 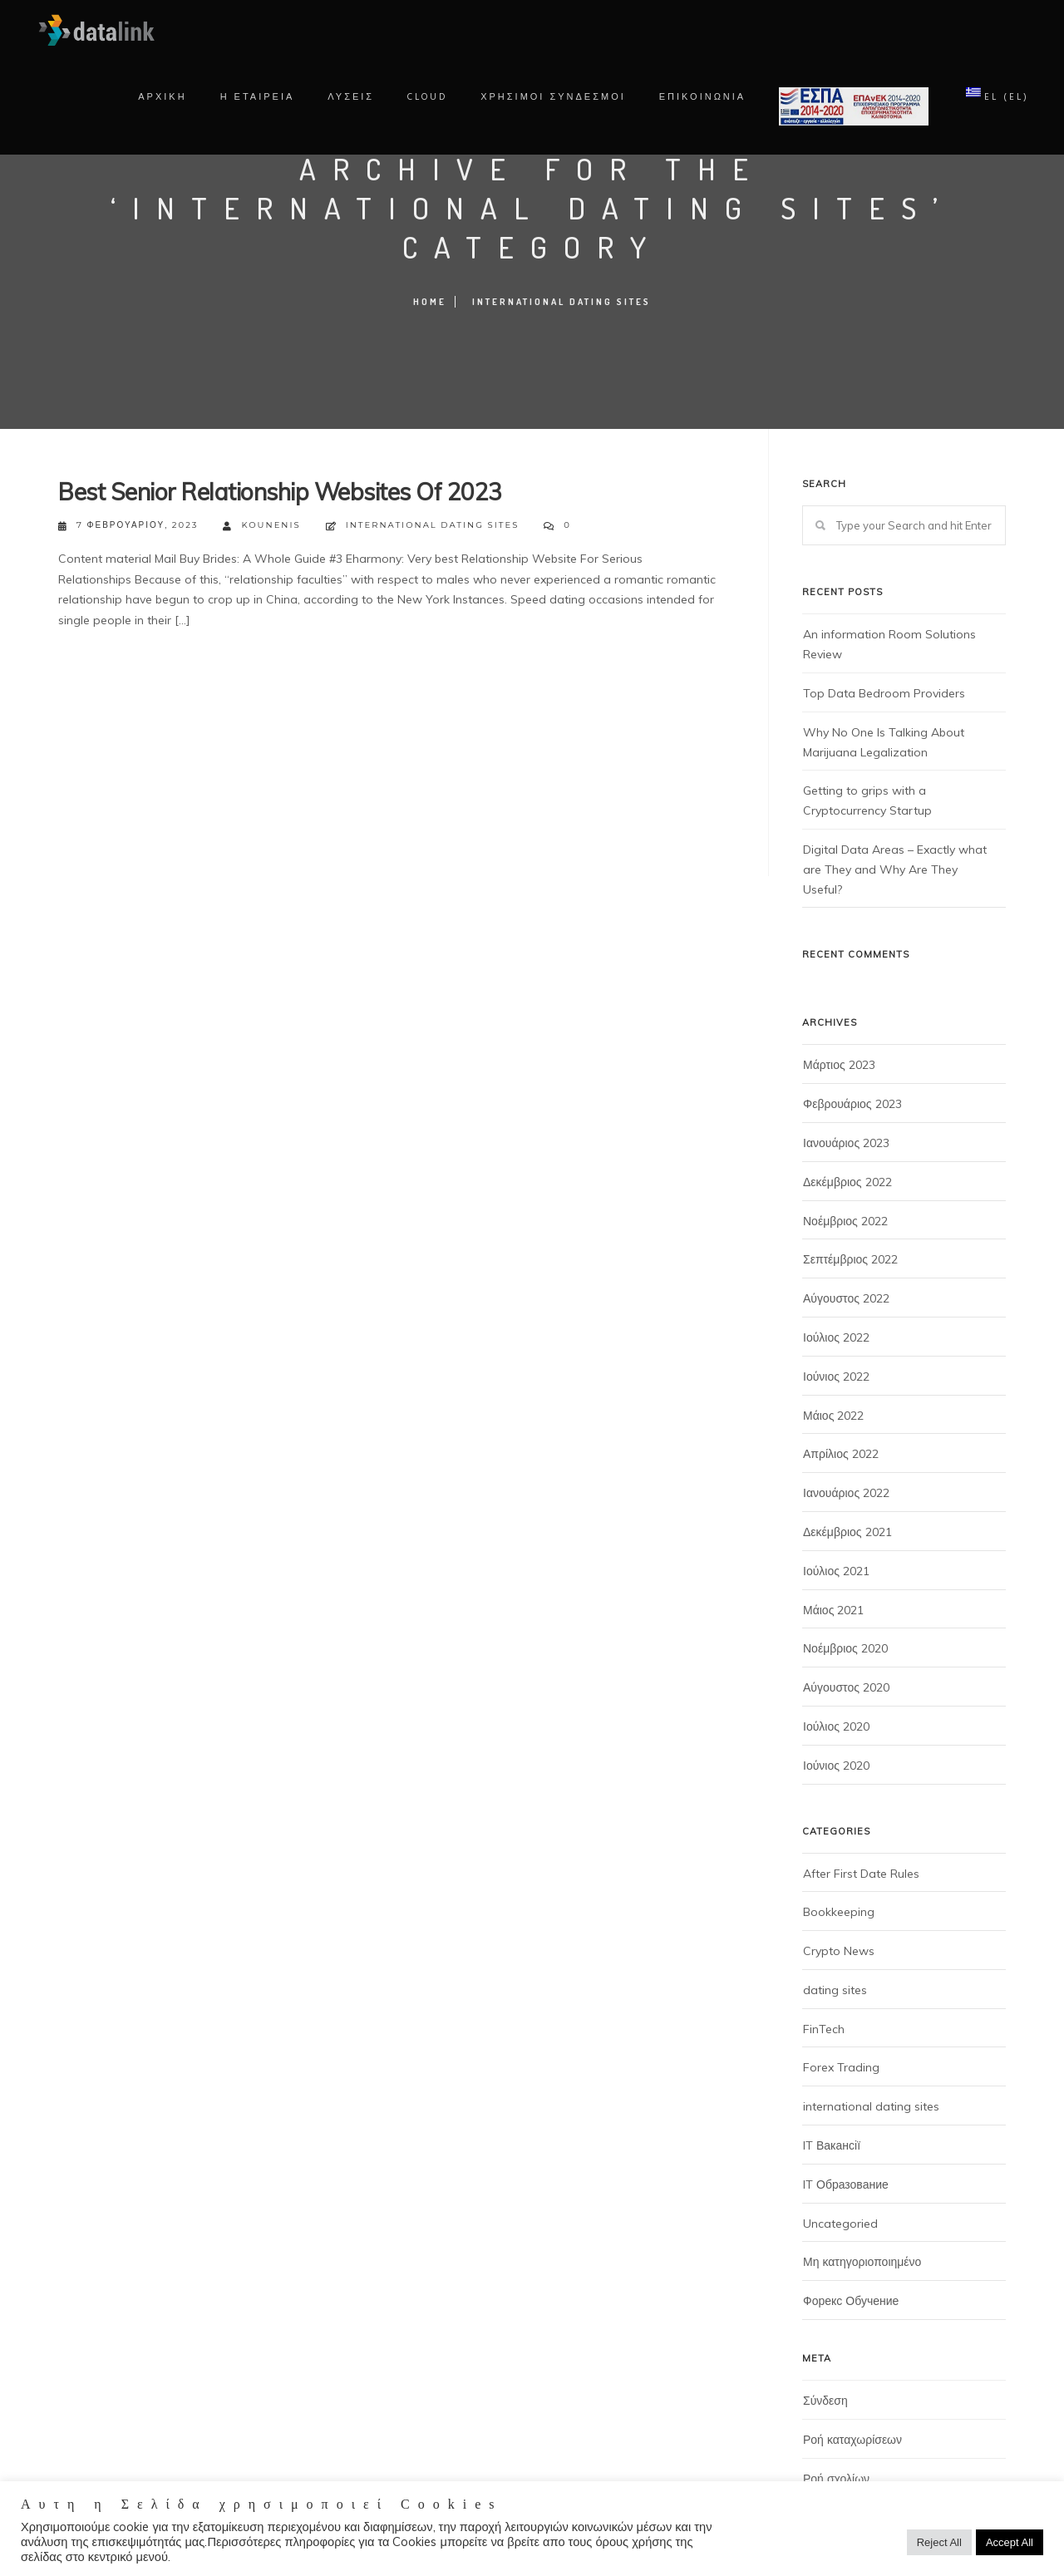 What do you see at coordinates (845, 1648) in the screenshot?
I see `Νοέμβριος 2020` at bounding box center [845, 1648].